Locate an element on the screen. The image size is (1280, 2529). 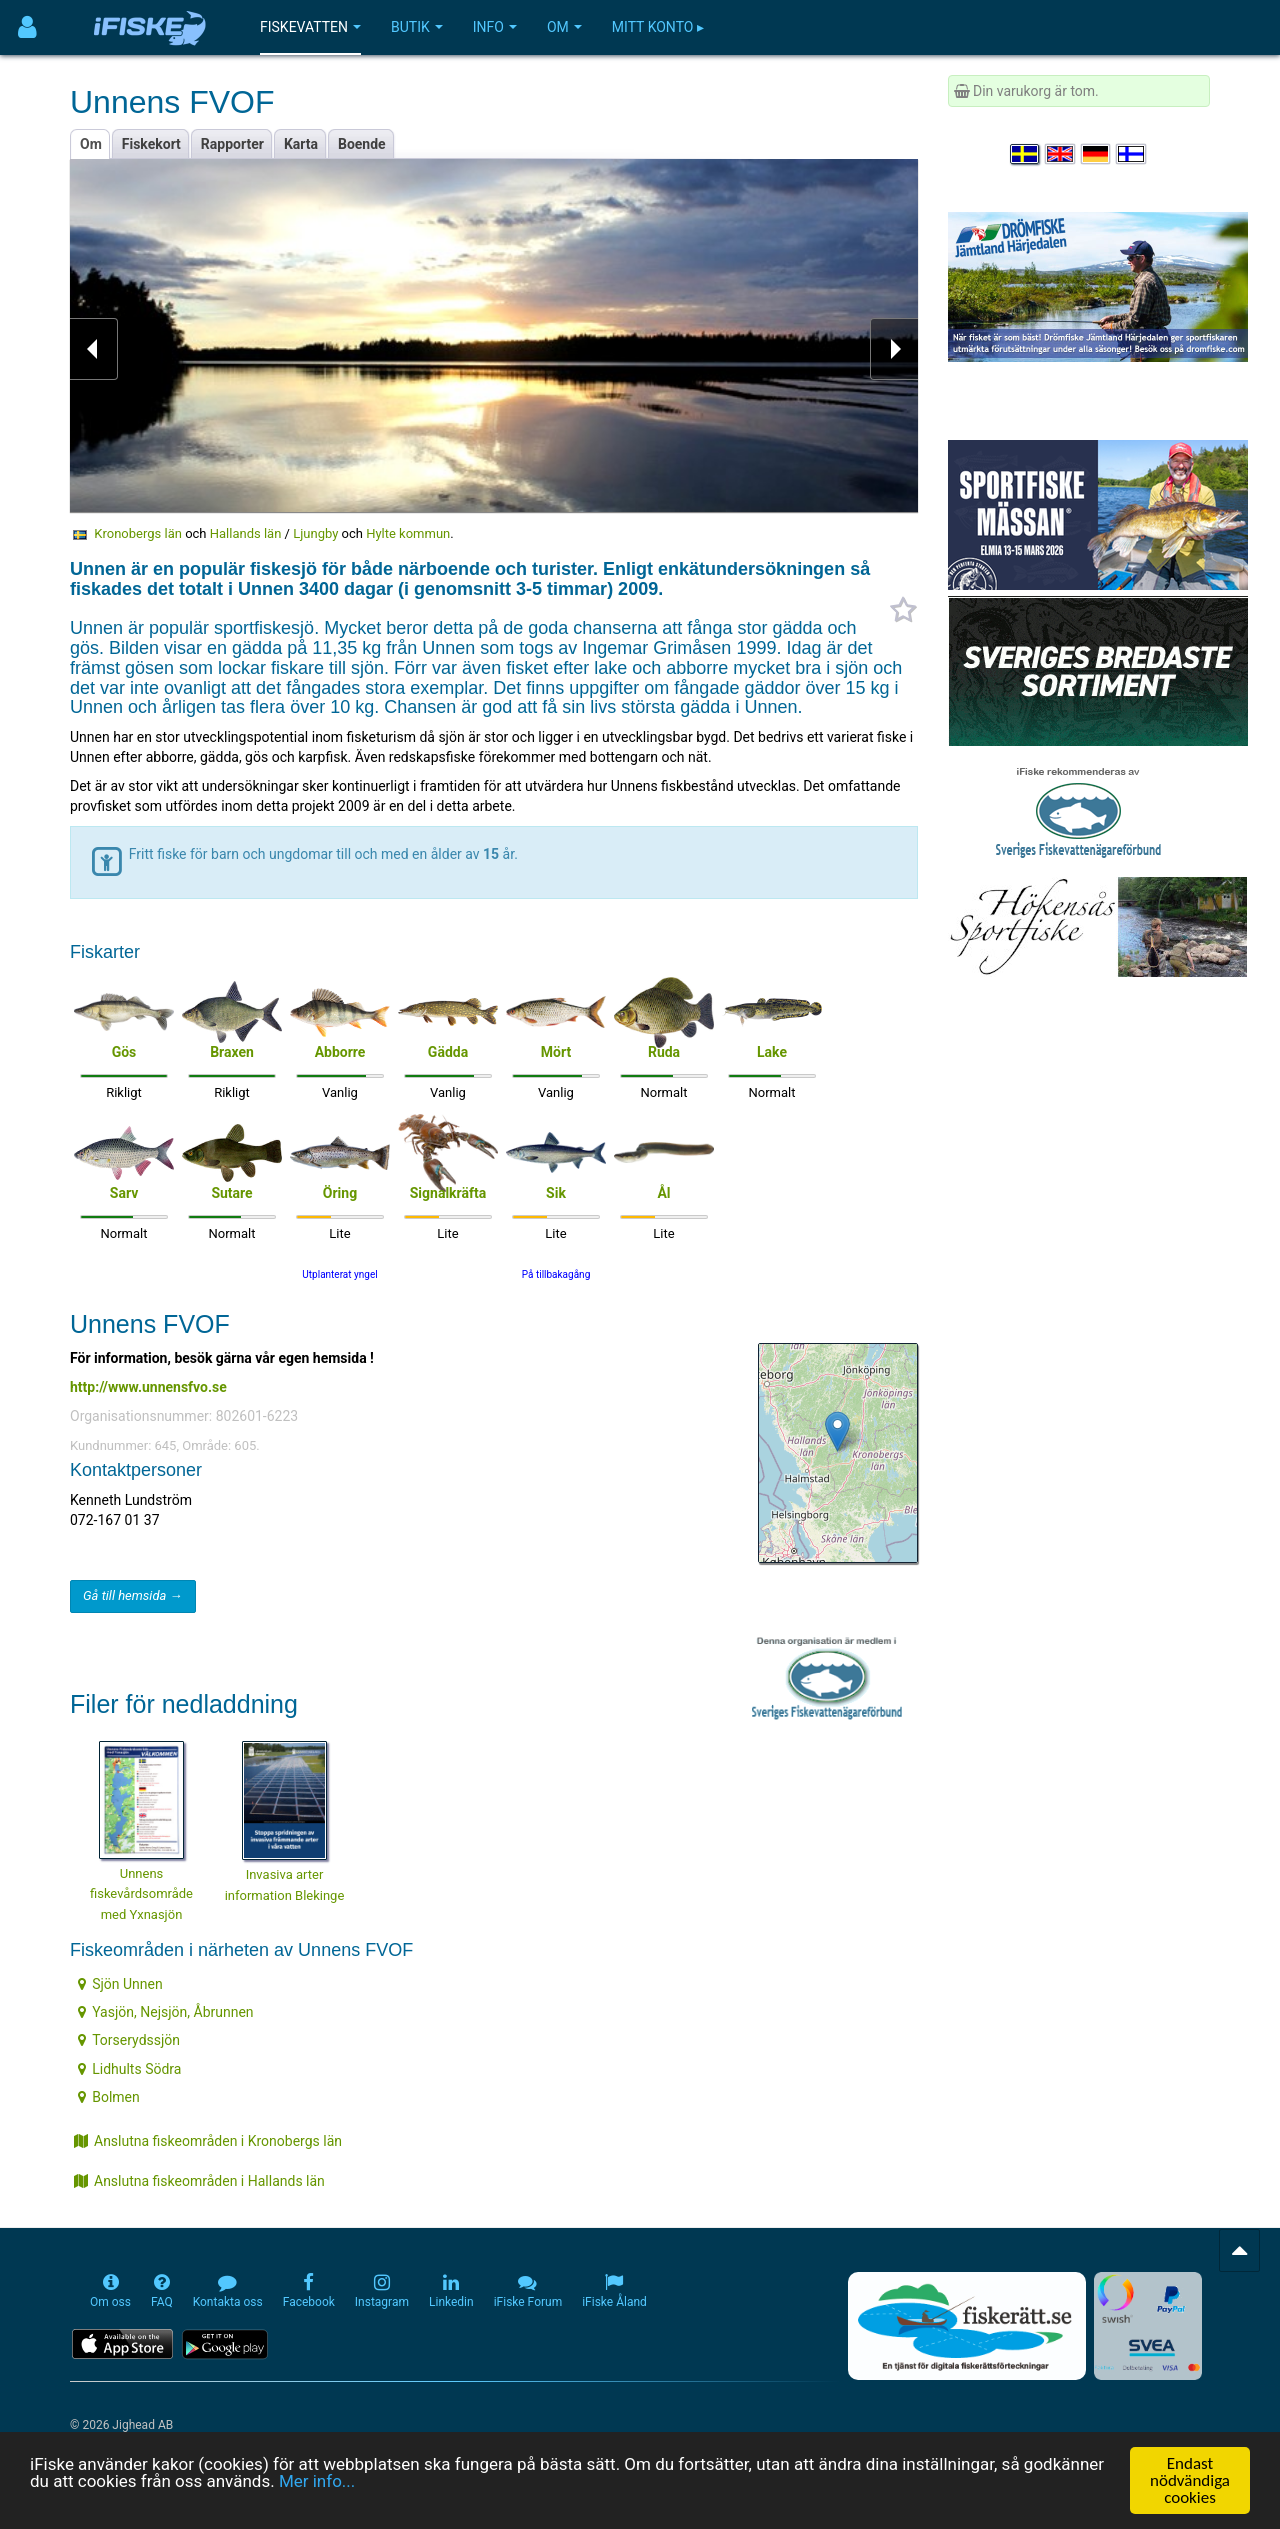
Gå till hemsida → is located at coordinates (133, 1595).